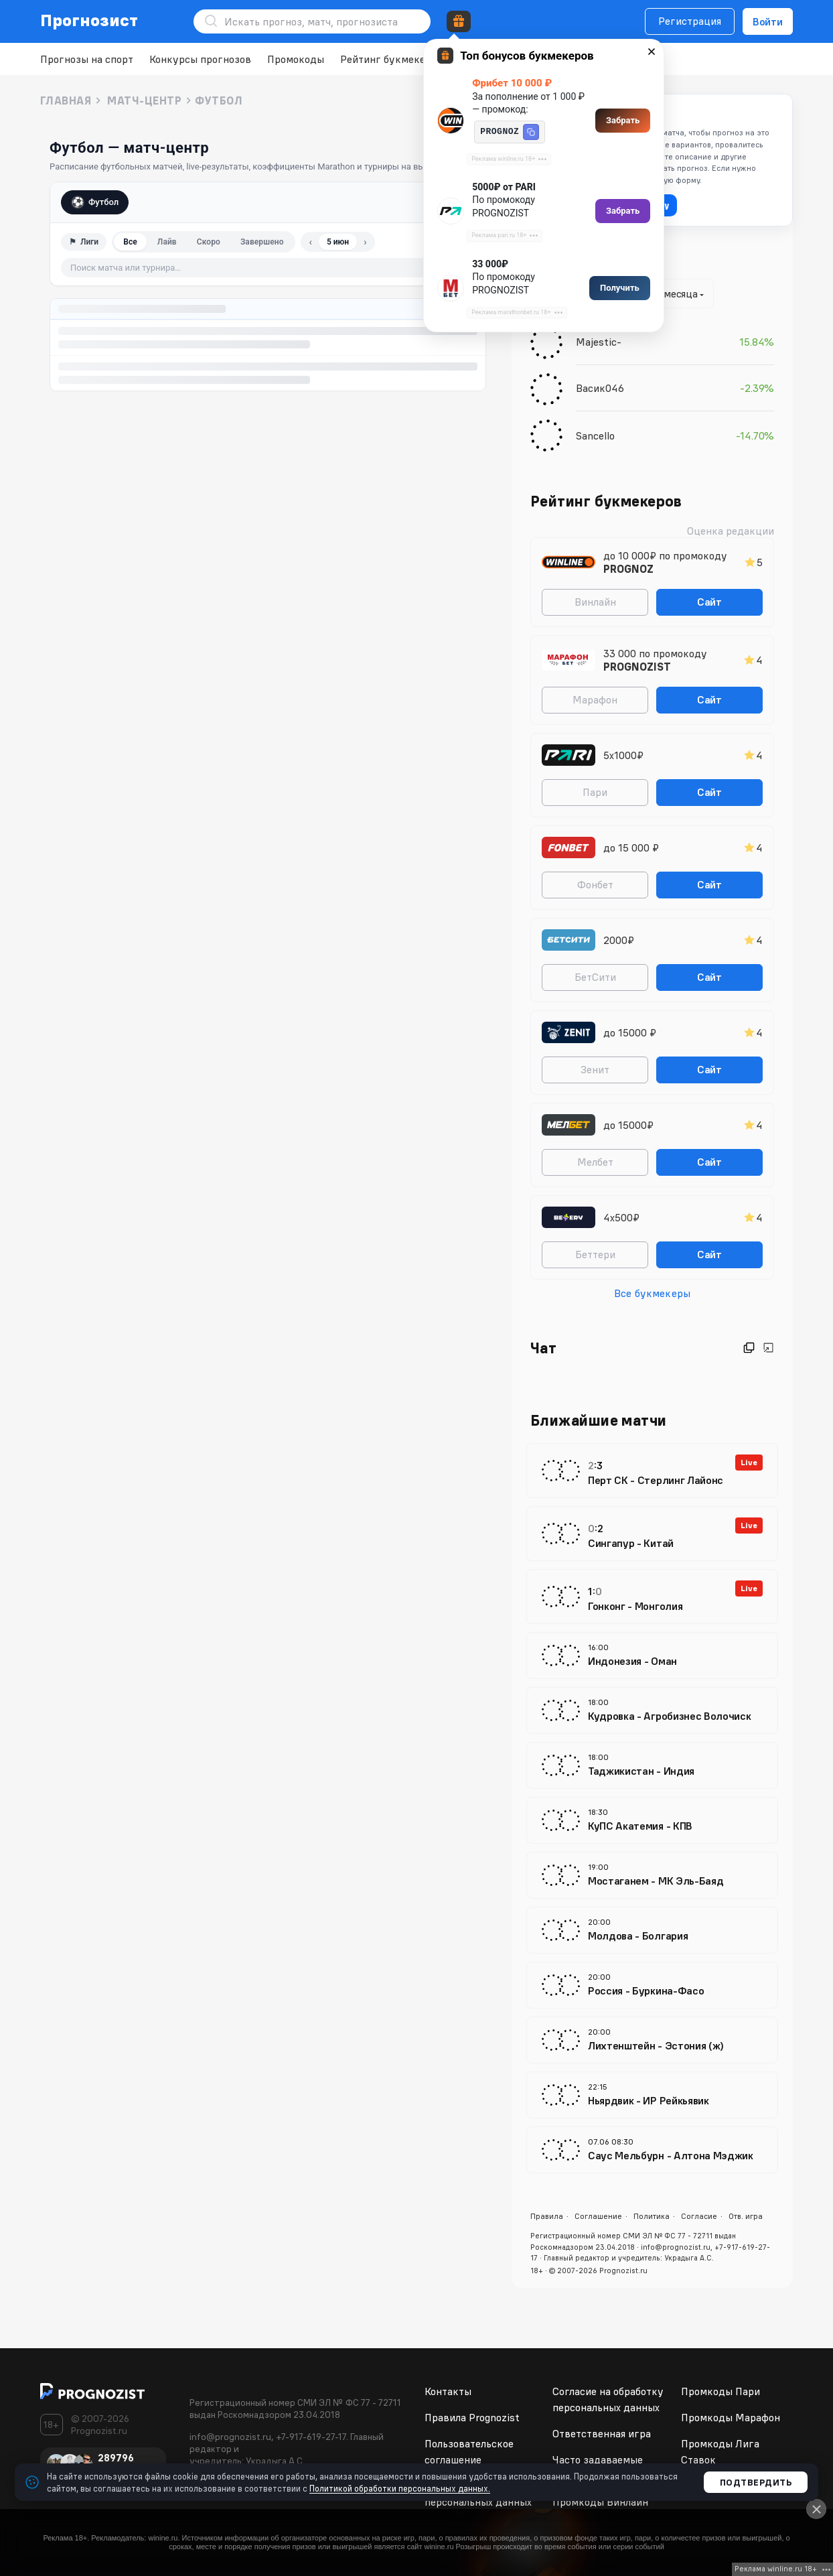 Image resolution: width=833 pixels, height=2576 pixels. I want to click on [Перт СК - Стерлинг Лайонс 5 июня 14:00 Австралия Regular Season], so click(652, 1470).